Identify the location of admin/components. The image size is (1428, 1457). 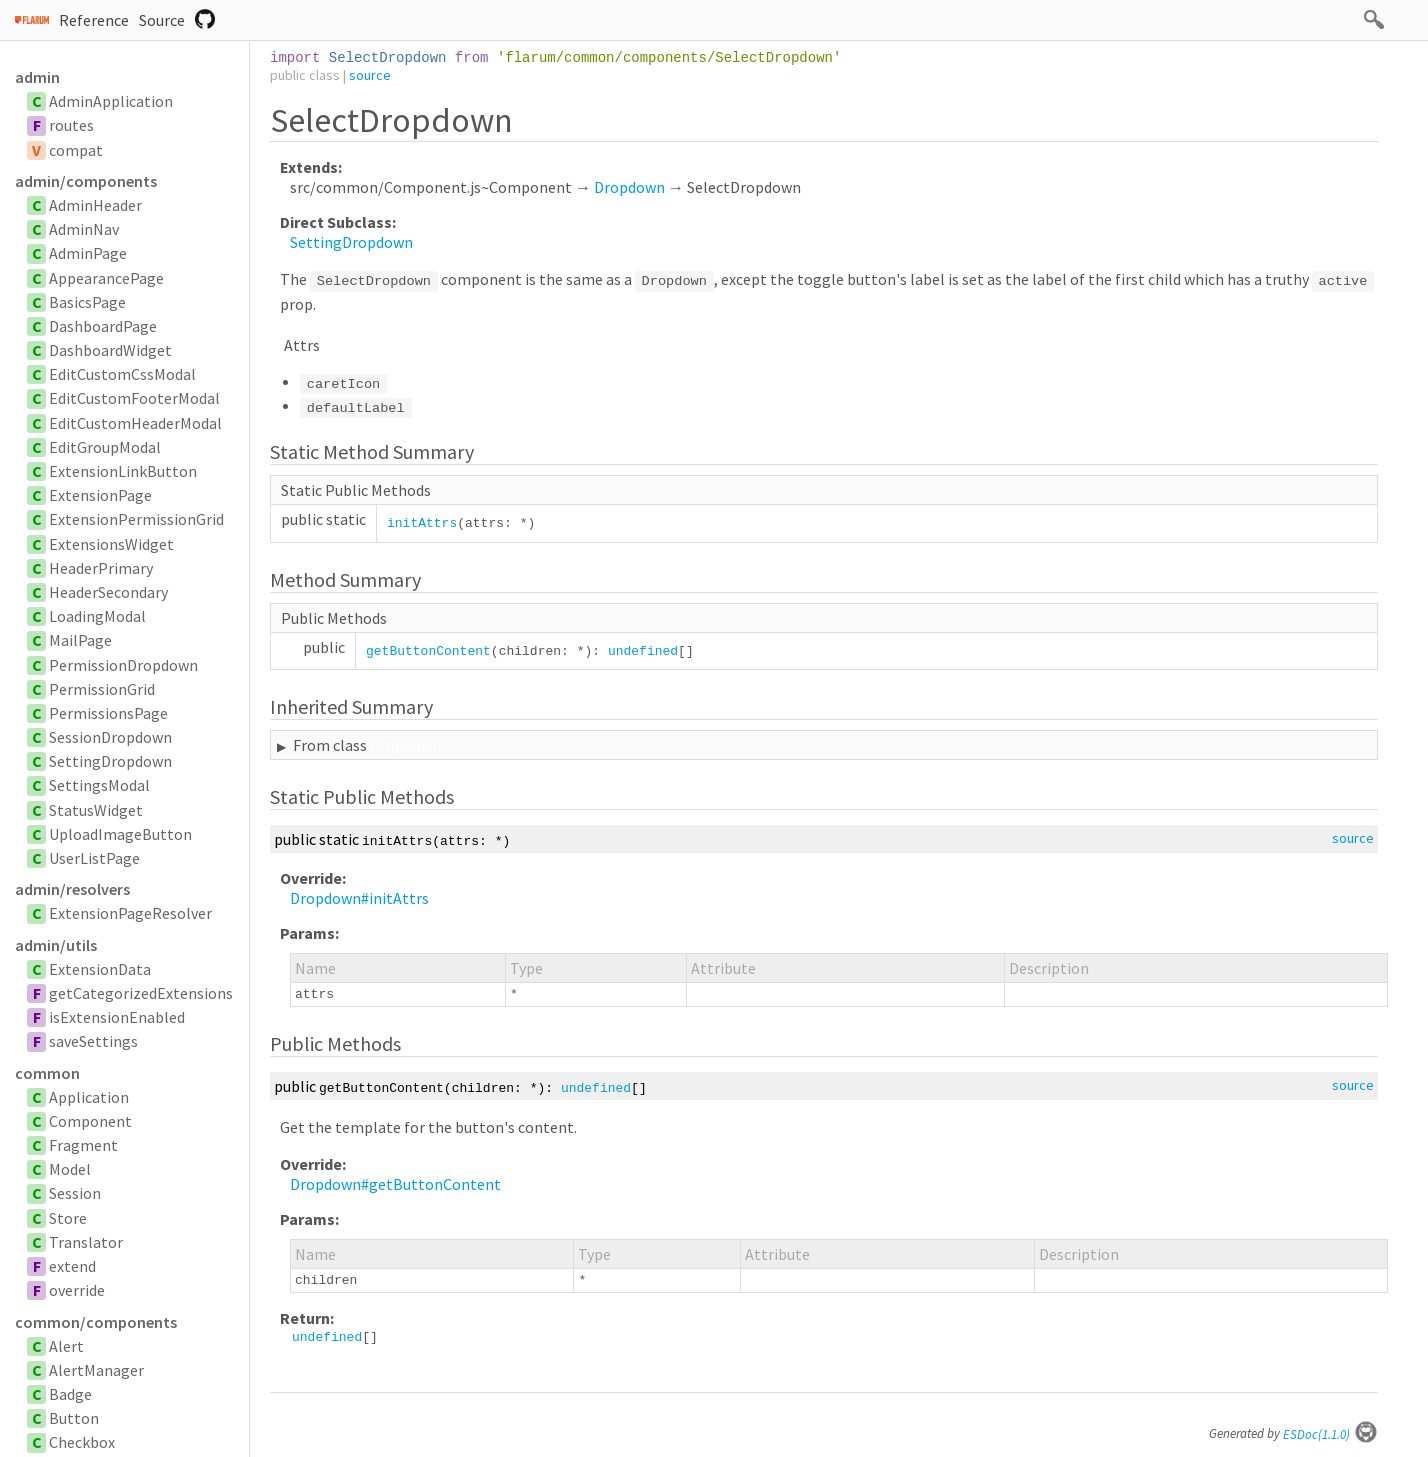
(86, 181).